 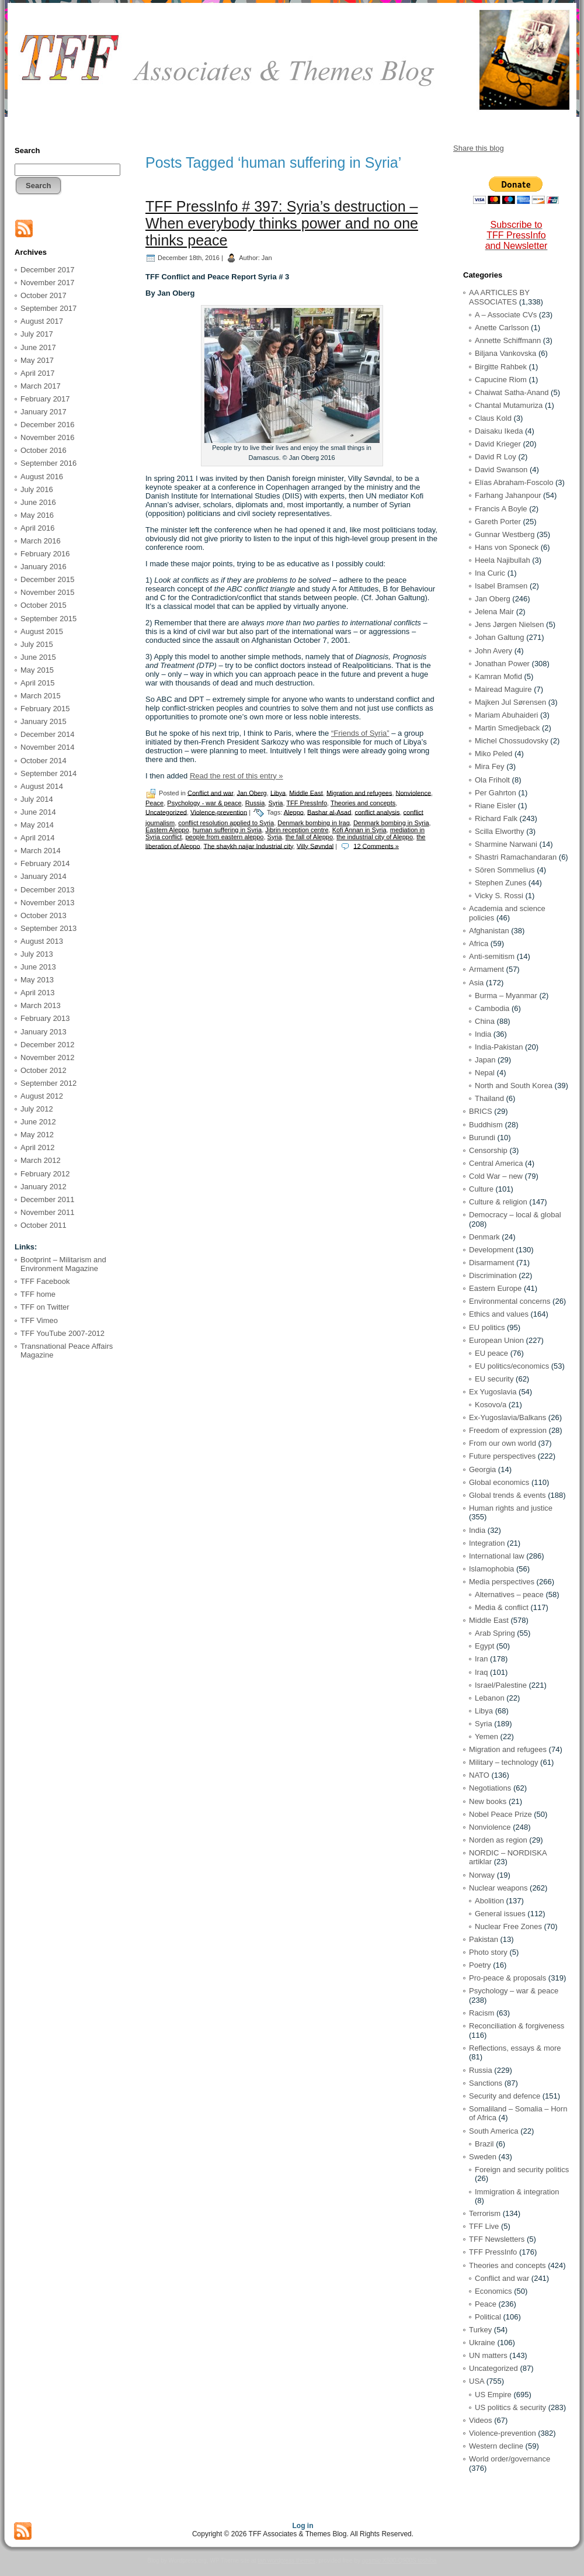 I want to click on November 2015, so click(x=47, y=592).